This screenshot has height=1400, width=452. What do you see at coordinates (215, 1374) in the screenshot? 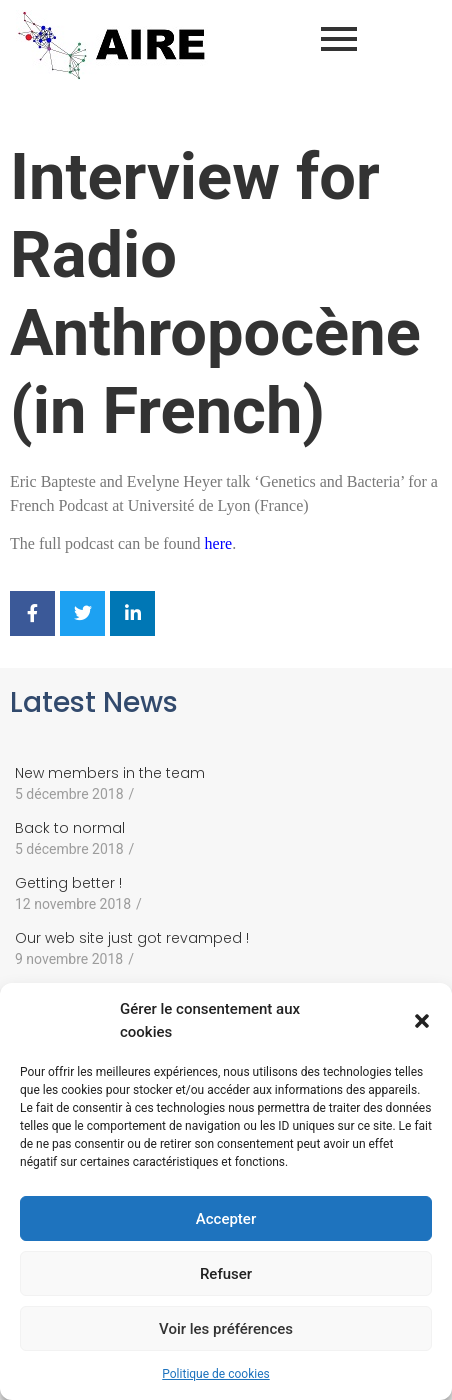
I see `Politique de cookies` at bounding box center [215, 1374].